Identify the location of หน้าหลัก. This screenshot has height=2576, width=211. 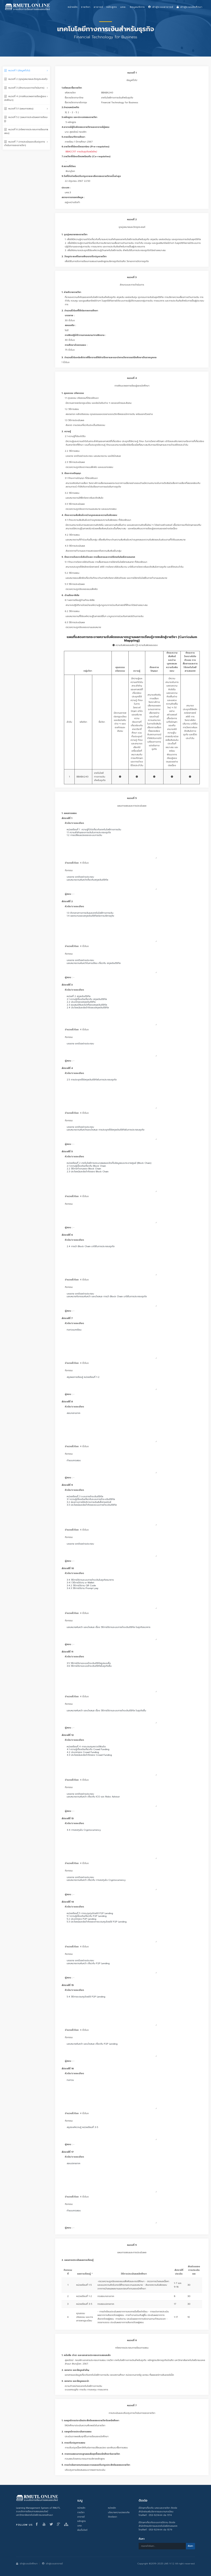
(81, 2508).